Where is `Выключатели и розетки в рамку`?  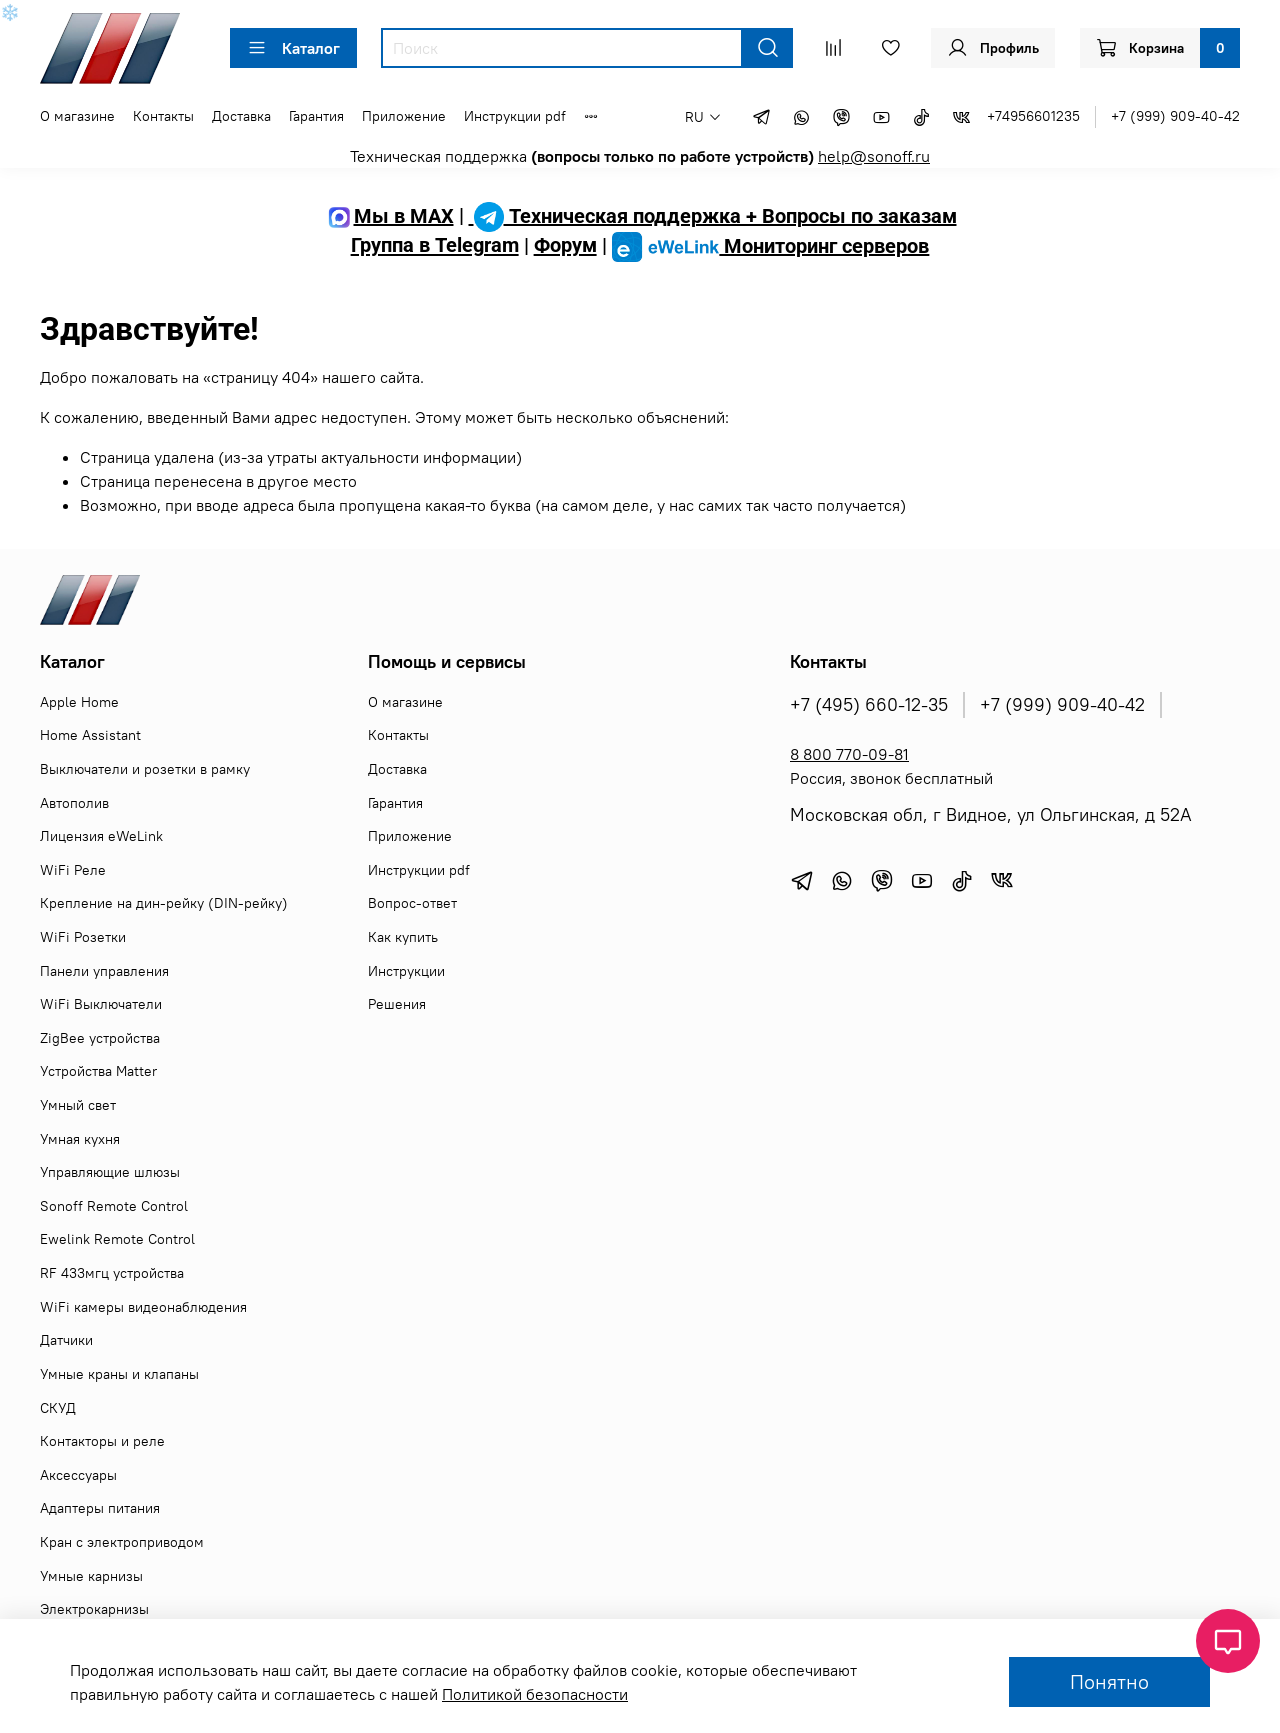
Выключатели и розетки в рамку is located at coordinates (145, 769).